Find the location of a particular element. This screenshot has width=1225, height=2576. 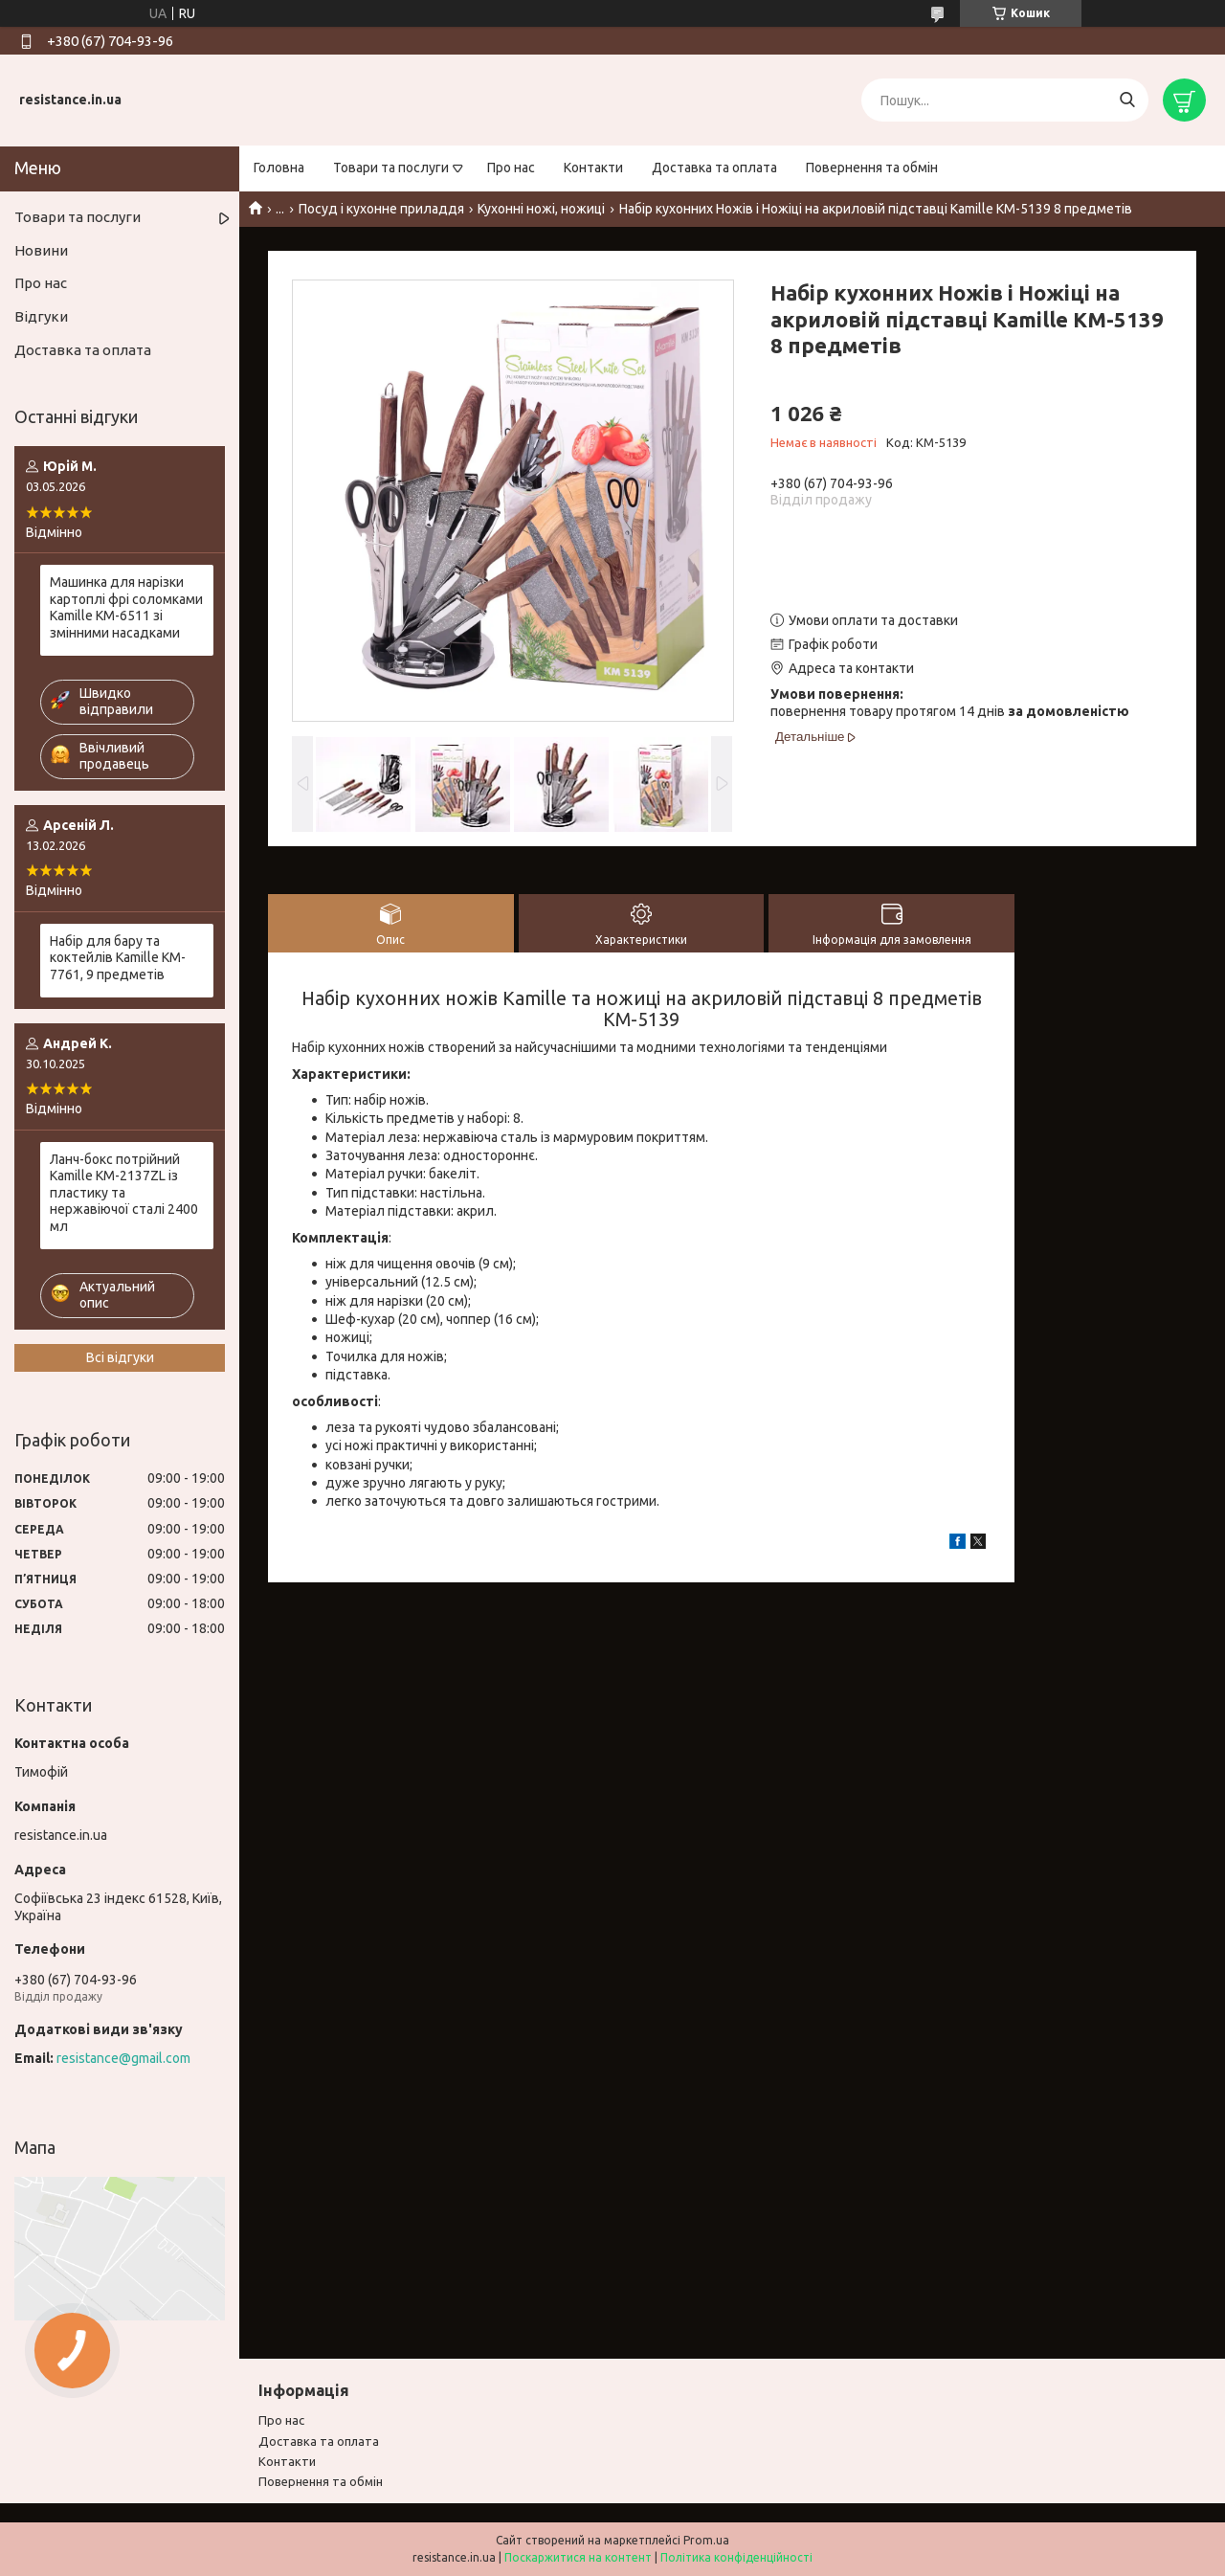

Доставка та оплата is located at coordinates (714, 167).